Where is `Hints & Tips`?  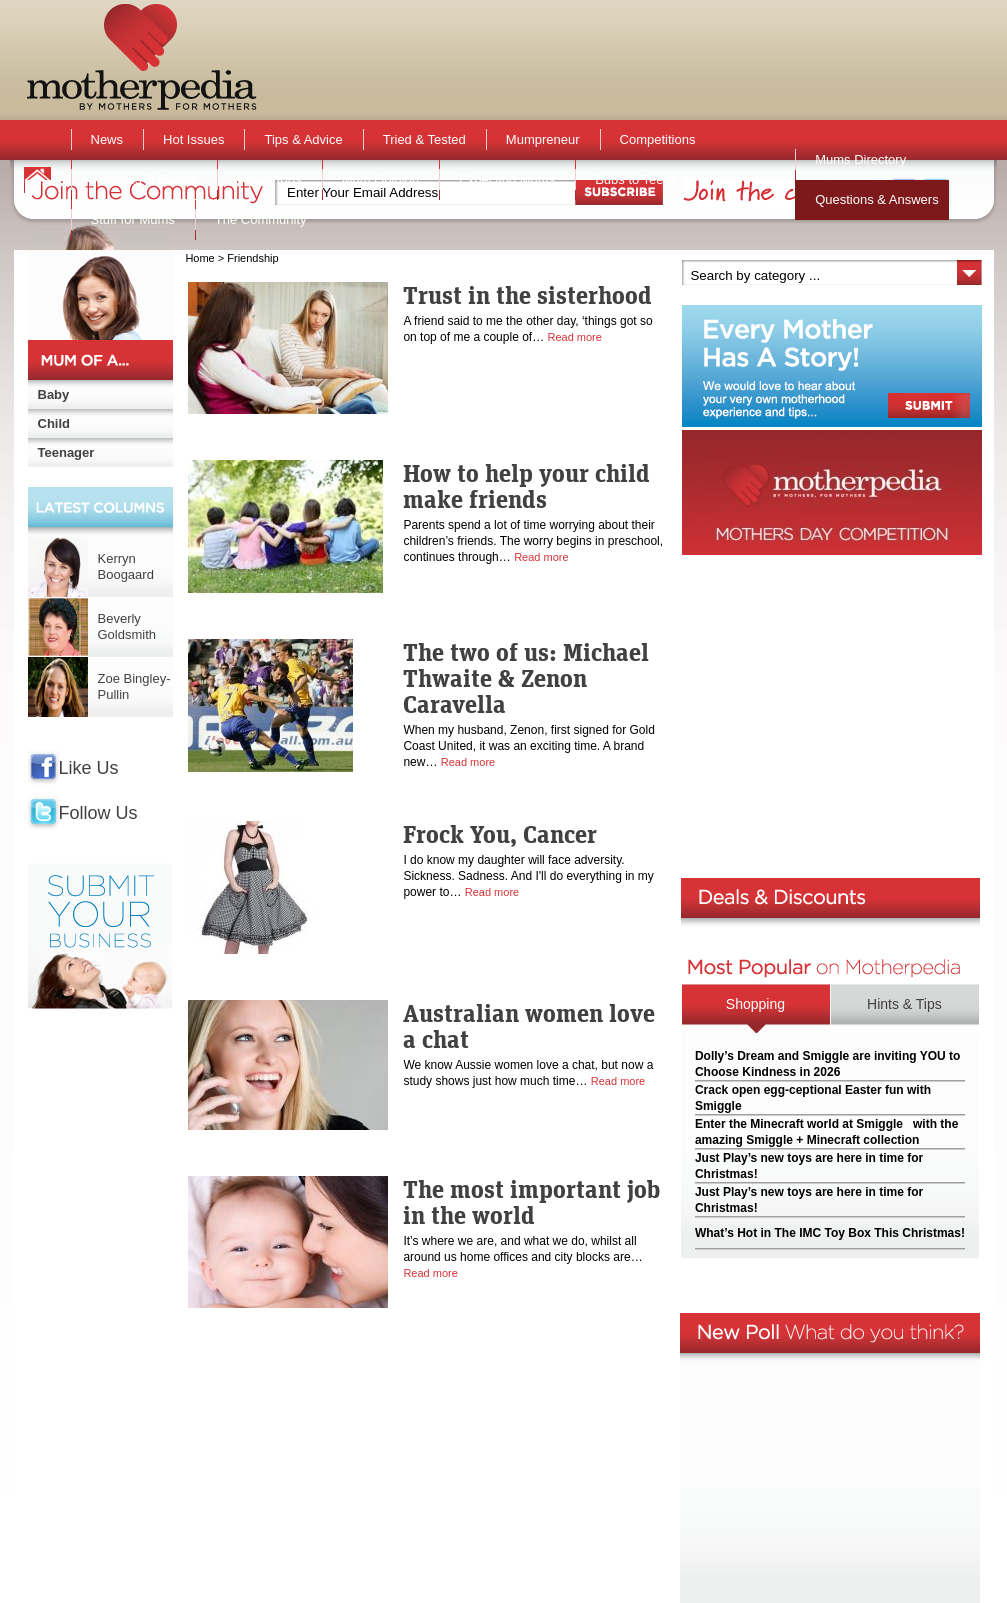
Hints & Tips is located at coordinates (904, 1004).